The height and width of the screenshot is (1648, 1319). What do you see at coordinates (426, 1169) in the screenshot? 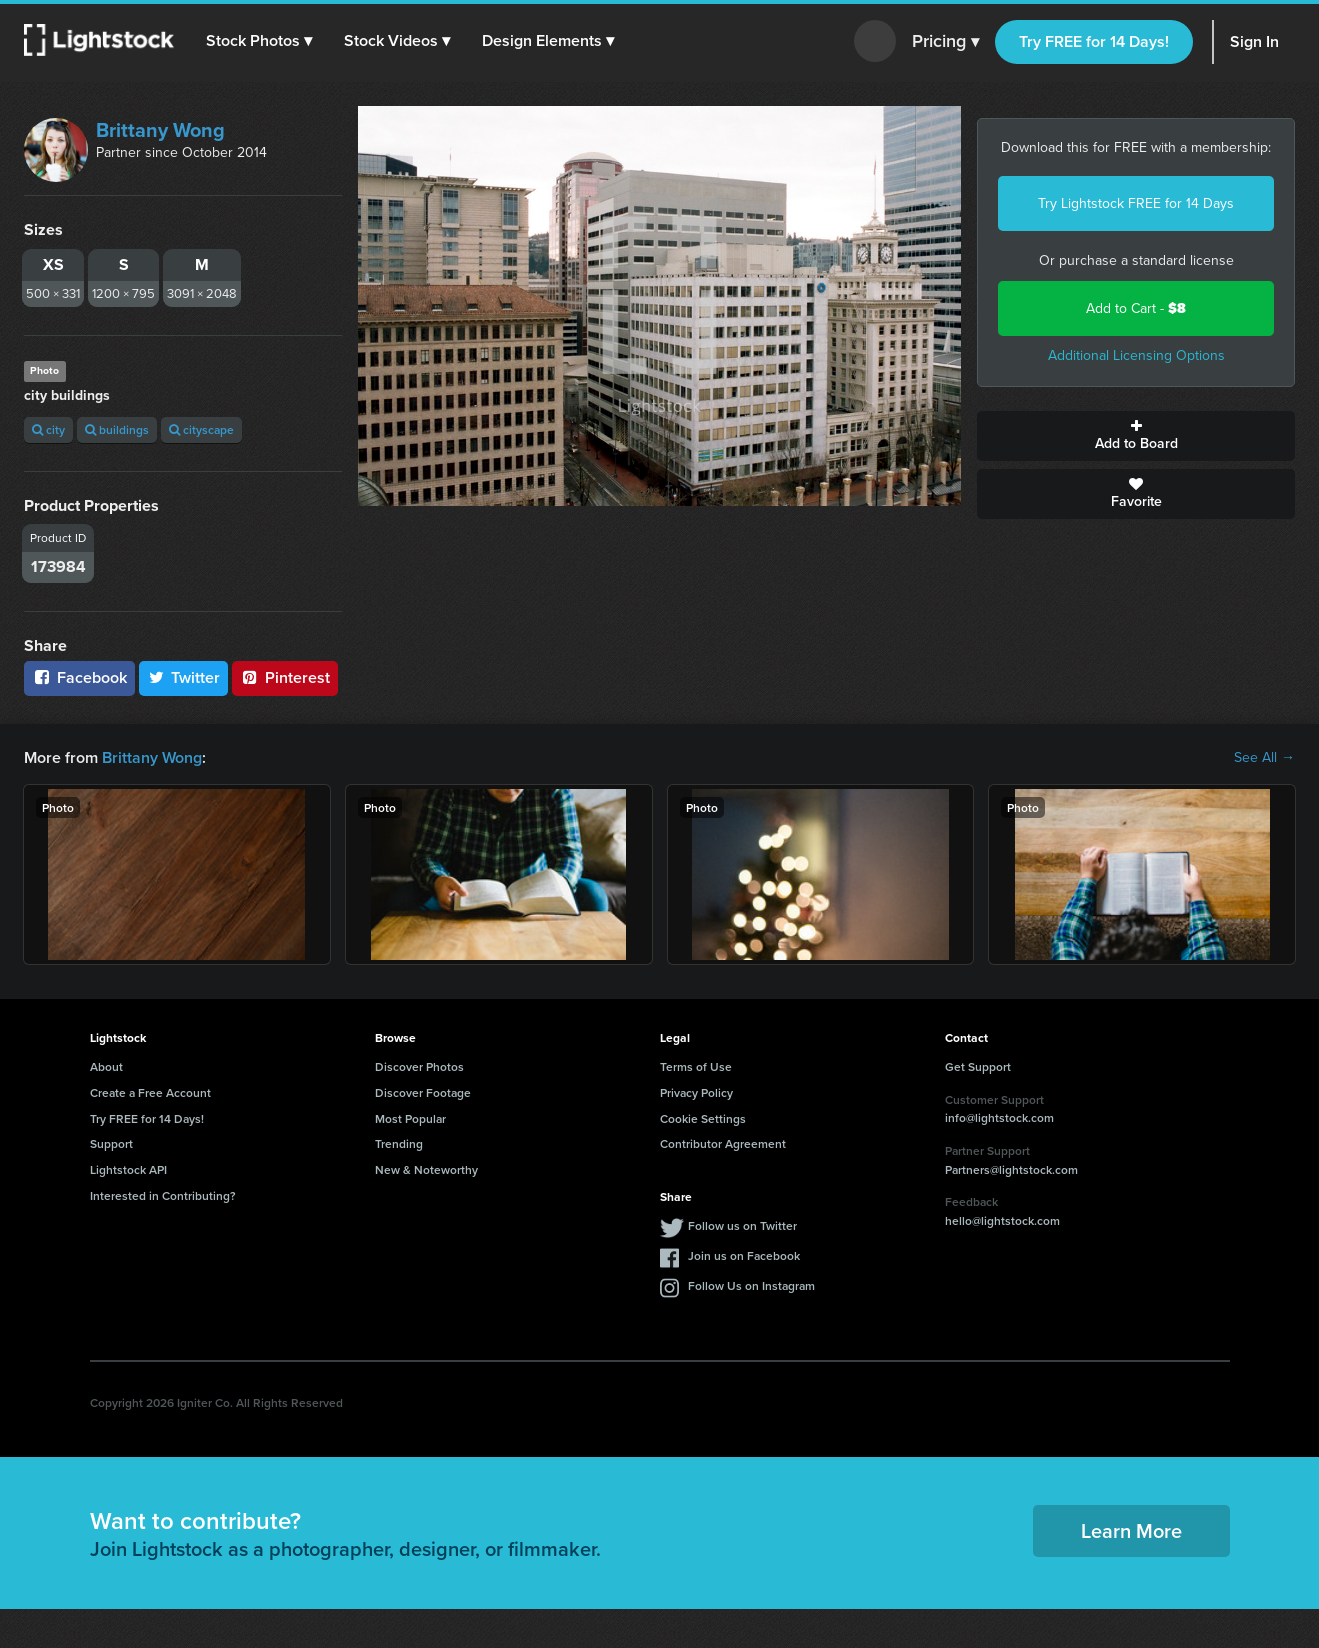
I see `New & Noteworthy` at bounding box center [426, 1169].